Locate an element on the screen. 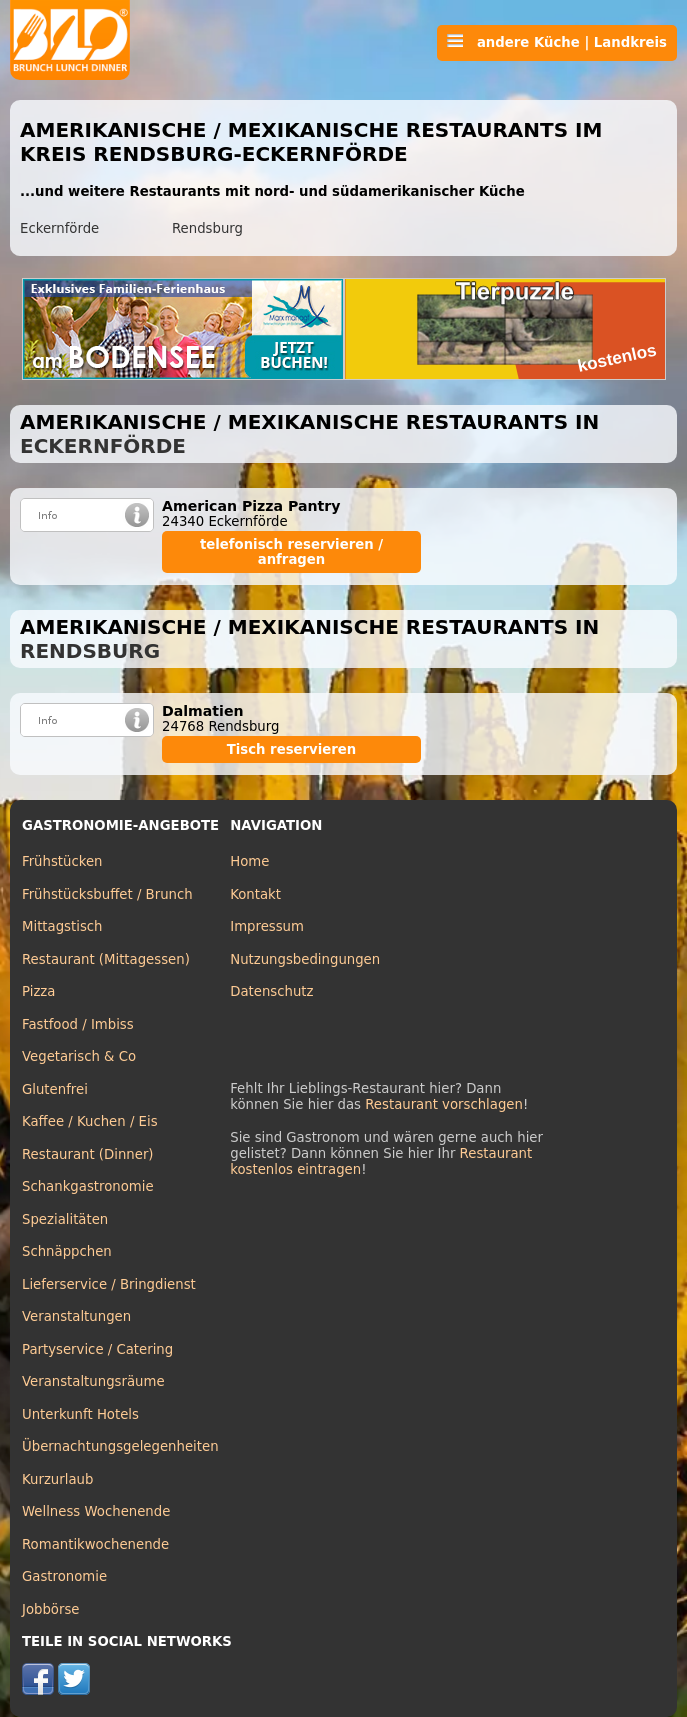 The image size is (687, 1717). Glutenfrei is located at coordinates (55, 1089).